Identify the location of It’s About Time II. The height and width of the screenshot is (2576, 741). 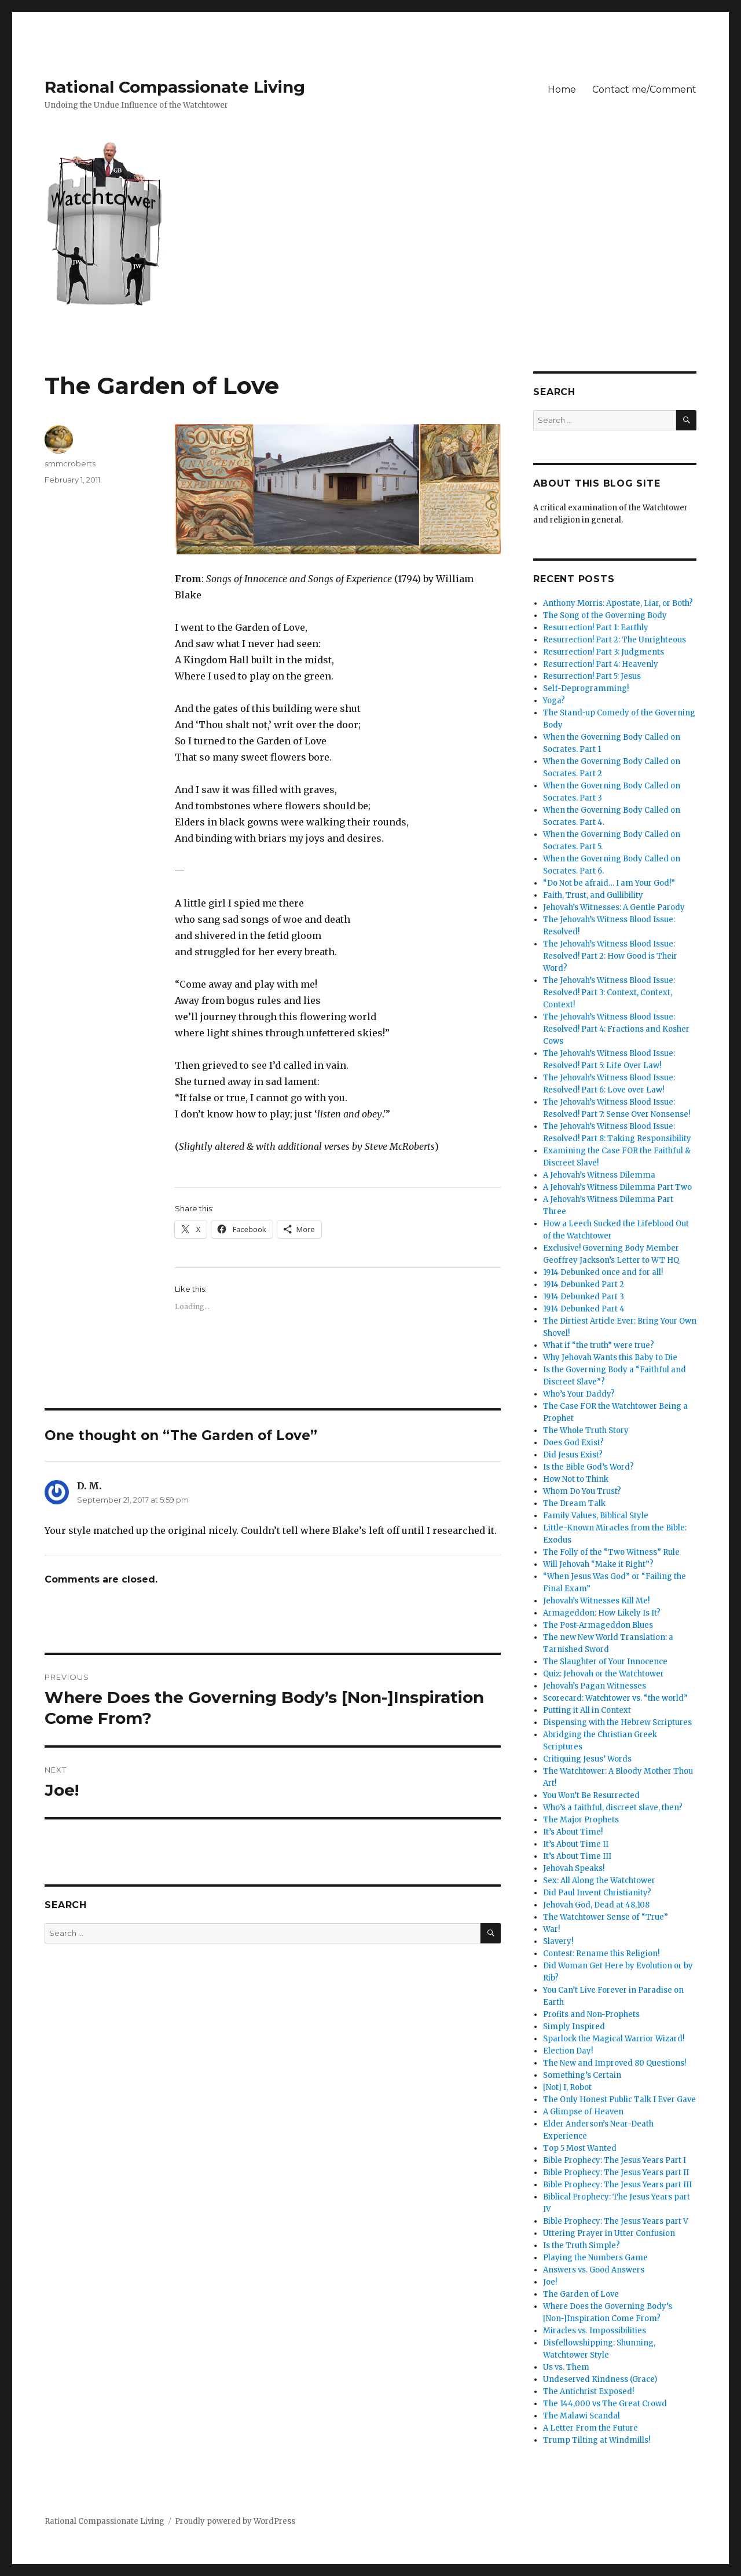
(575, 1844).